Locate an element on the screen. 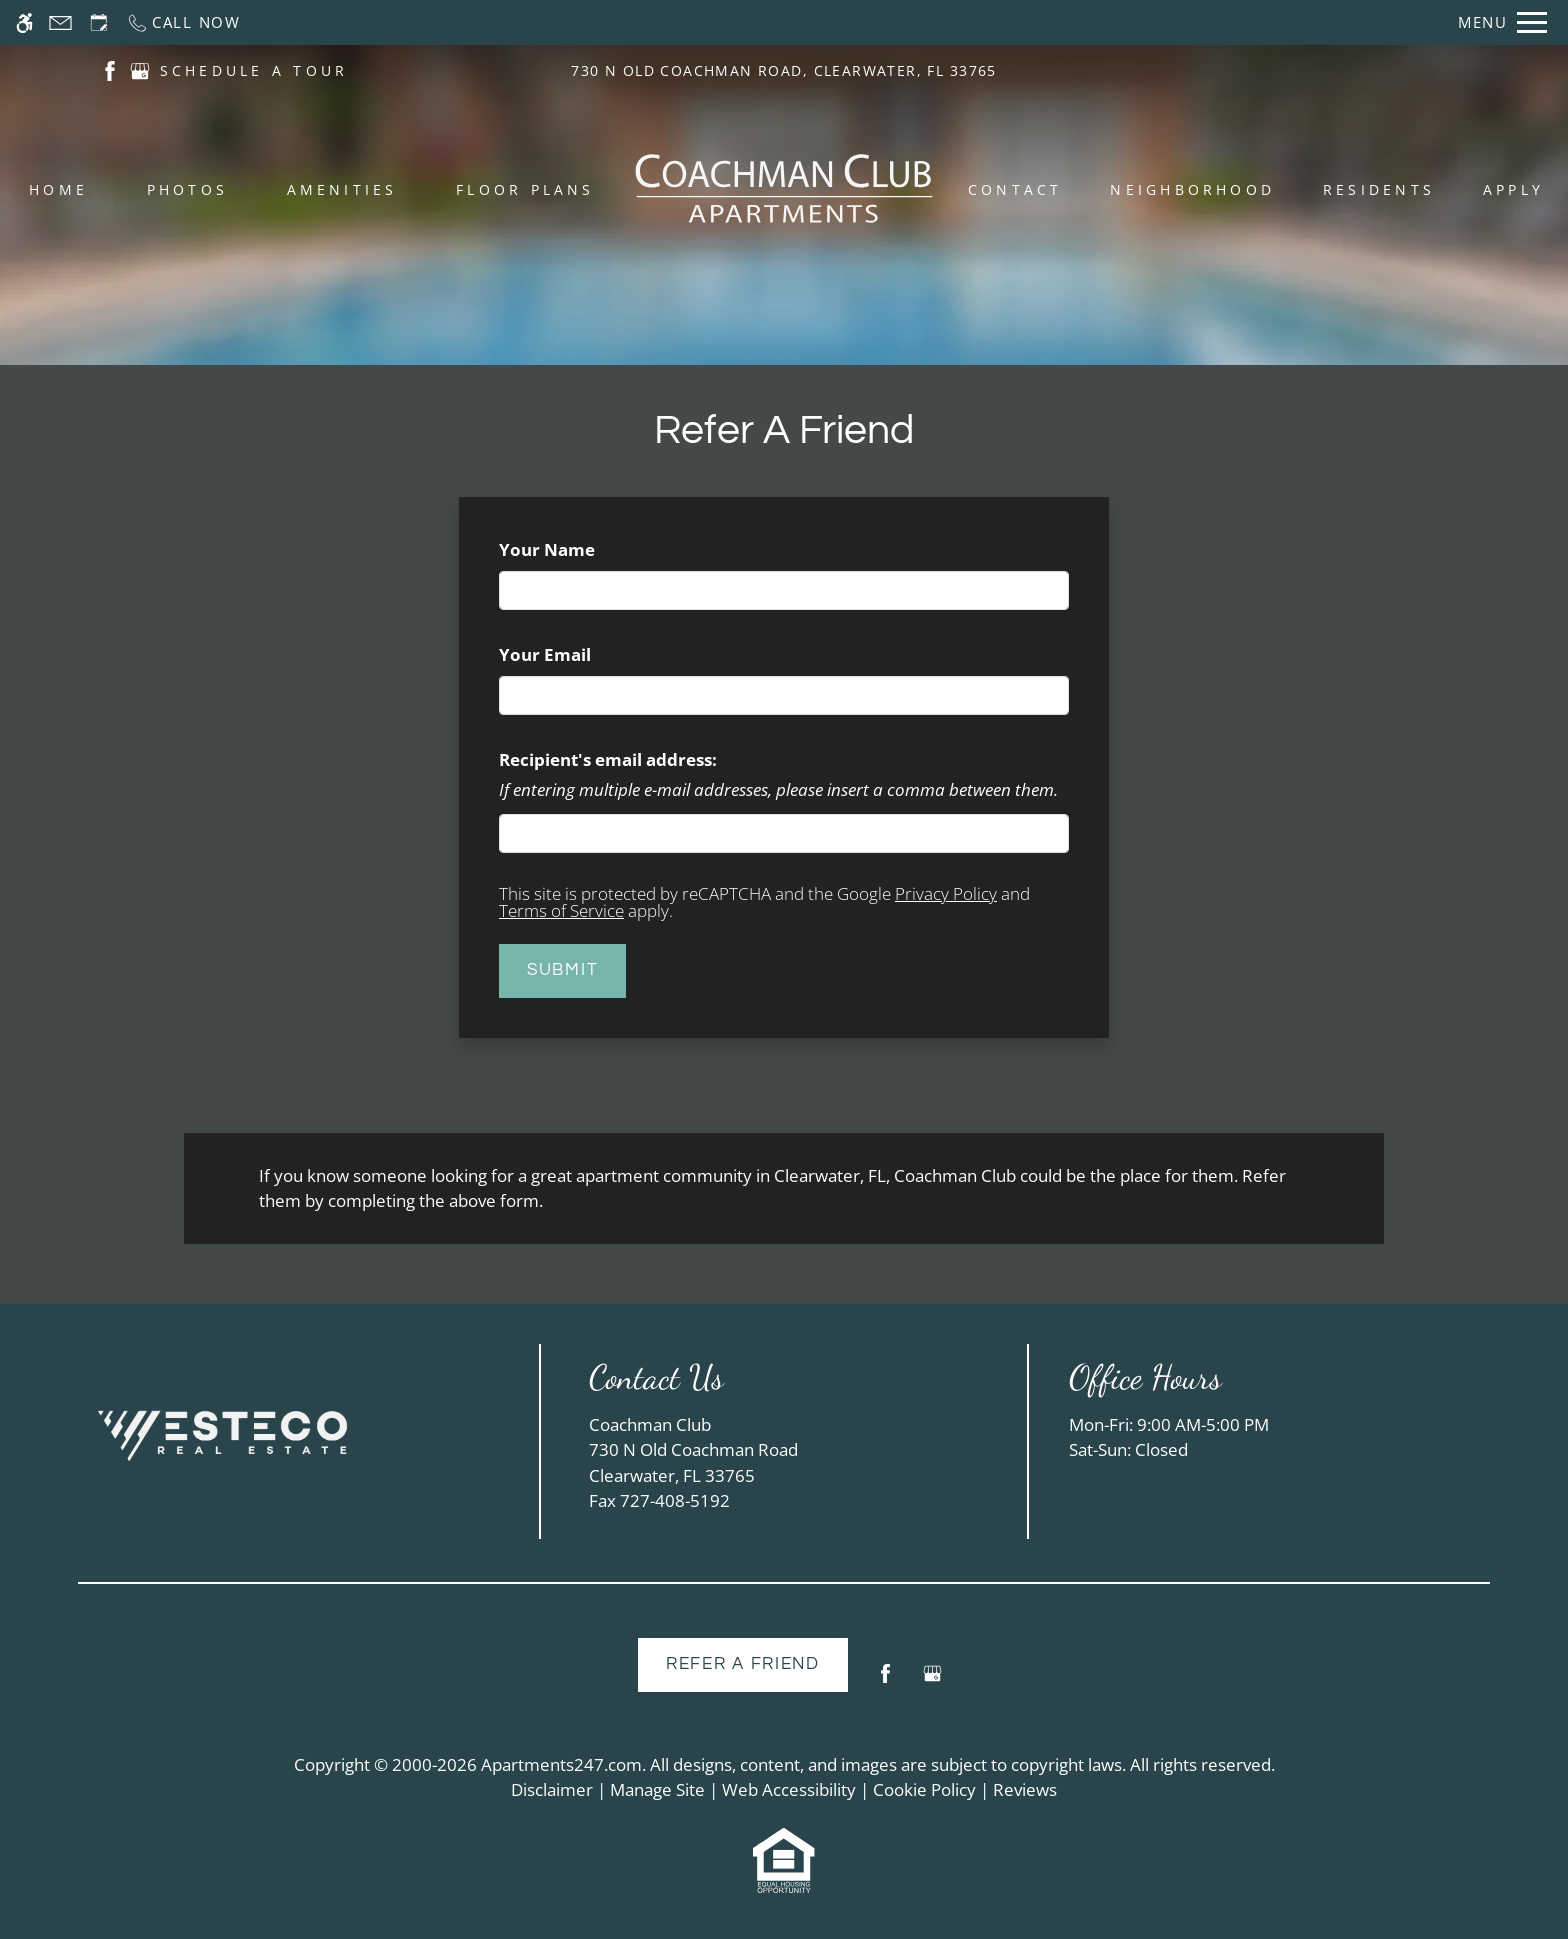  Photos [menuitem] is located at coordinates (187, 189).